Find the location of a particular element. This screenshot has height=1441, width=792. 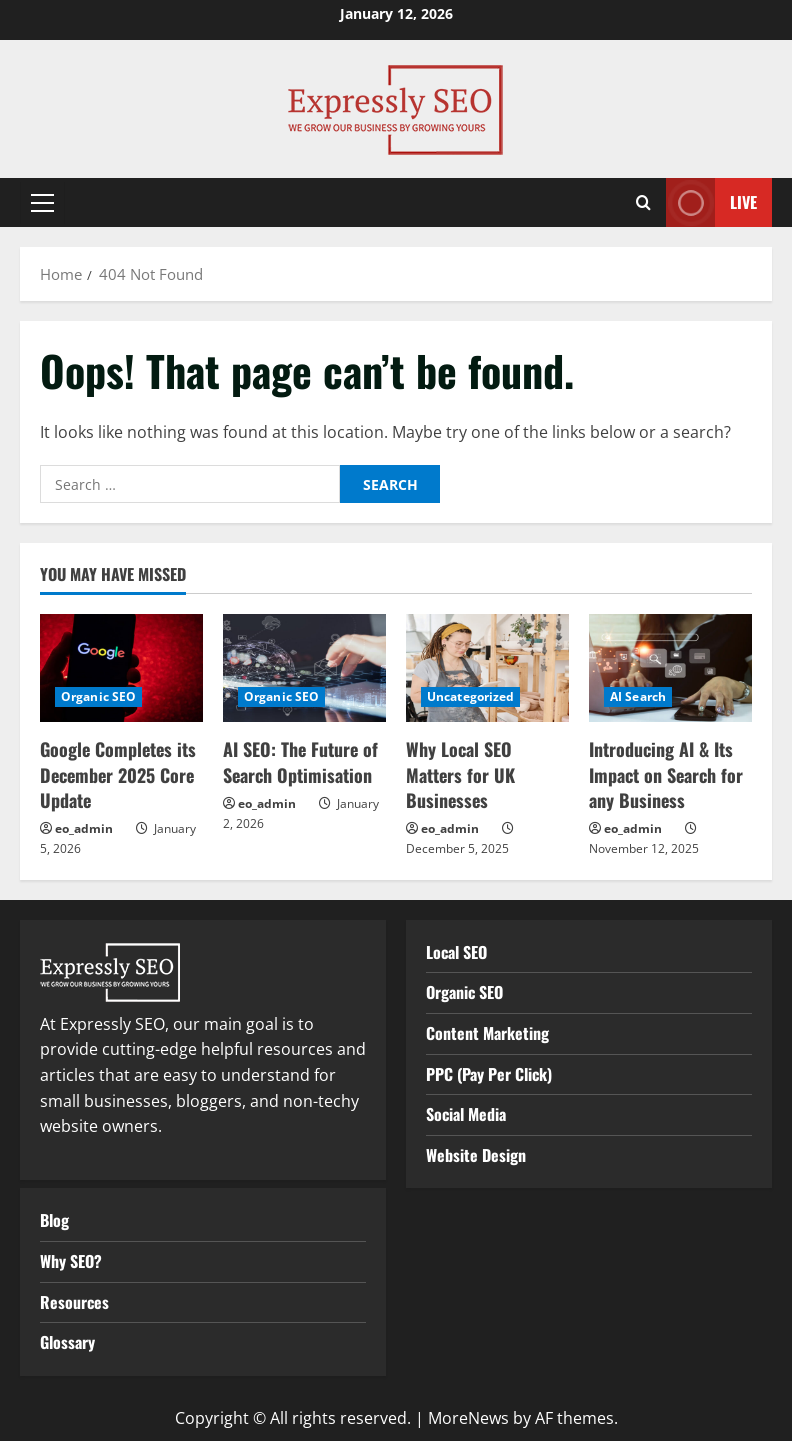

Local SEO is located at coordinates (456, 952).